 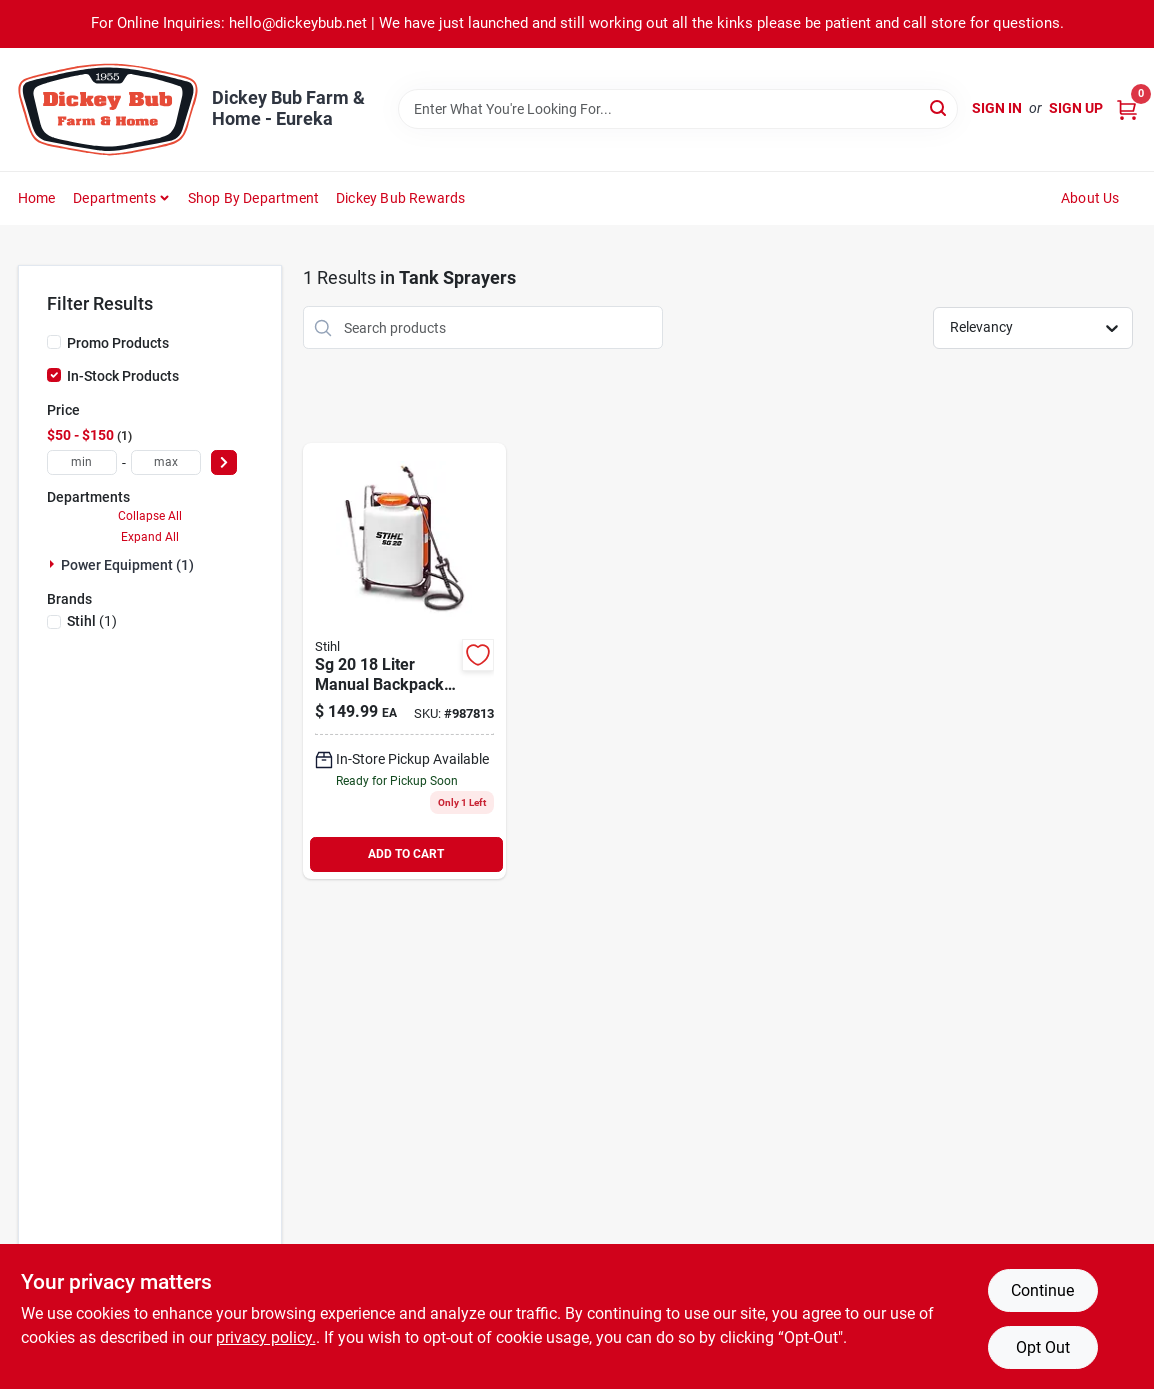 I want to click on (1), so click(x=92, y=621).